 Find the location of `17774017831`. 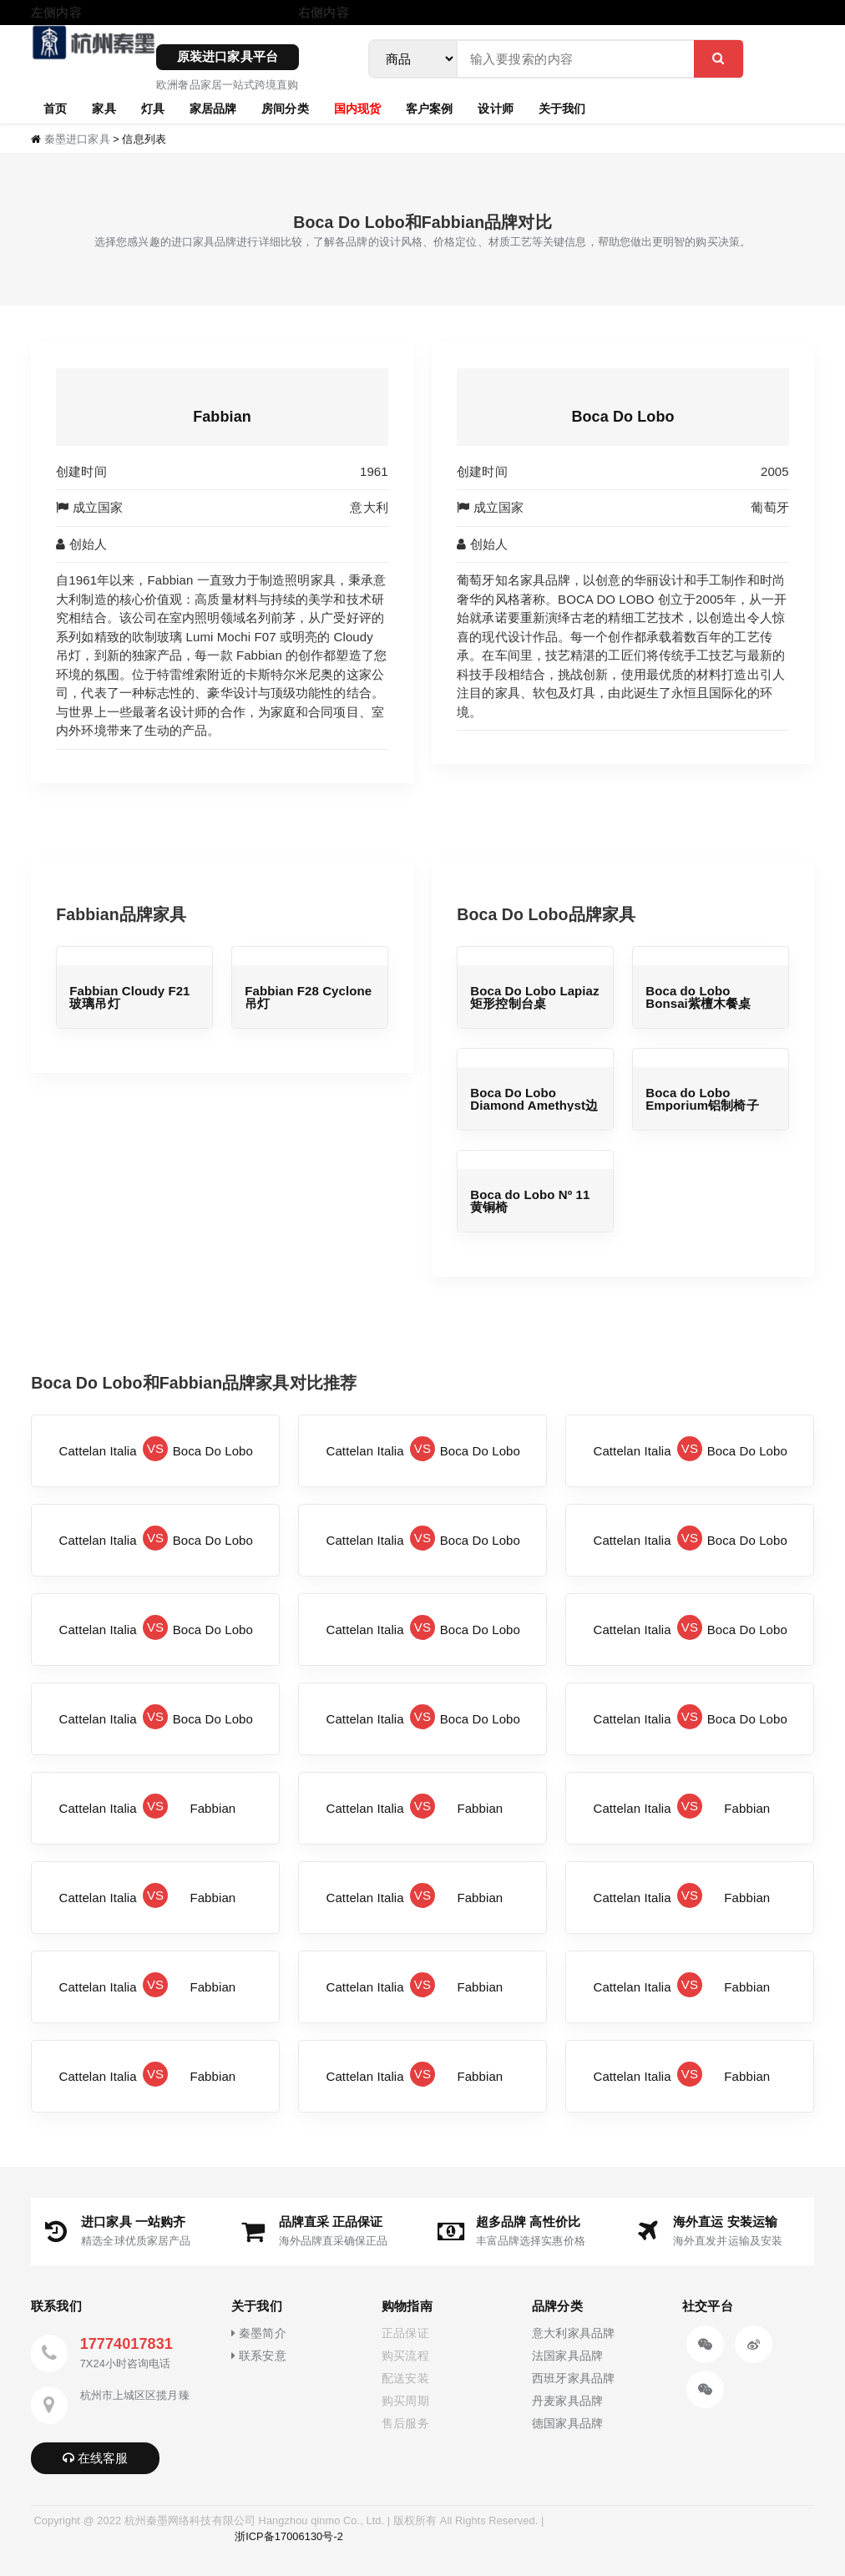

17774017831 is located at coordinates (126, 2344).